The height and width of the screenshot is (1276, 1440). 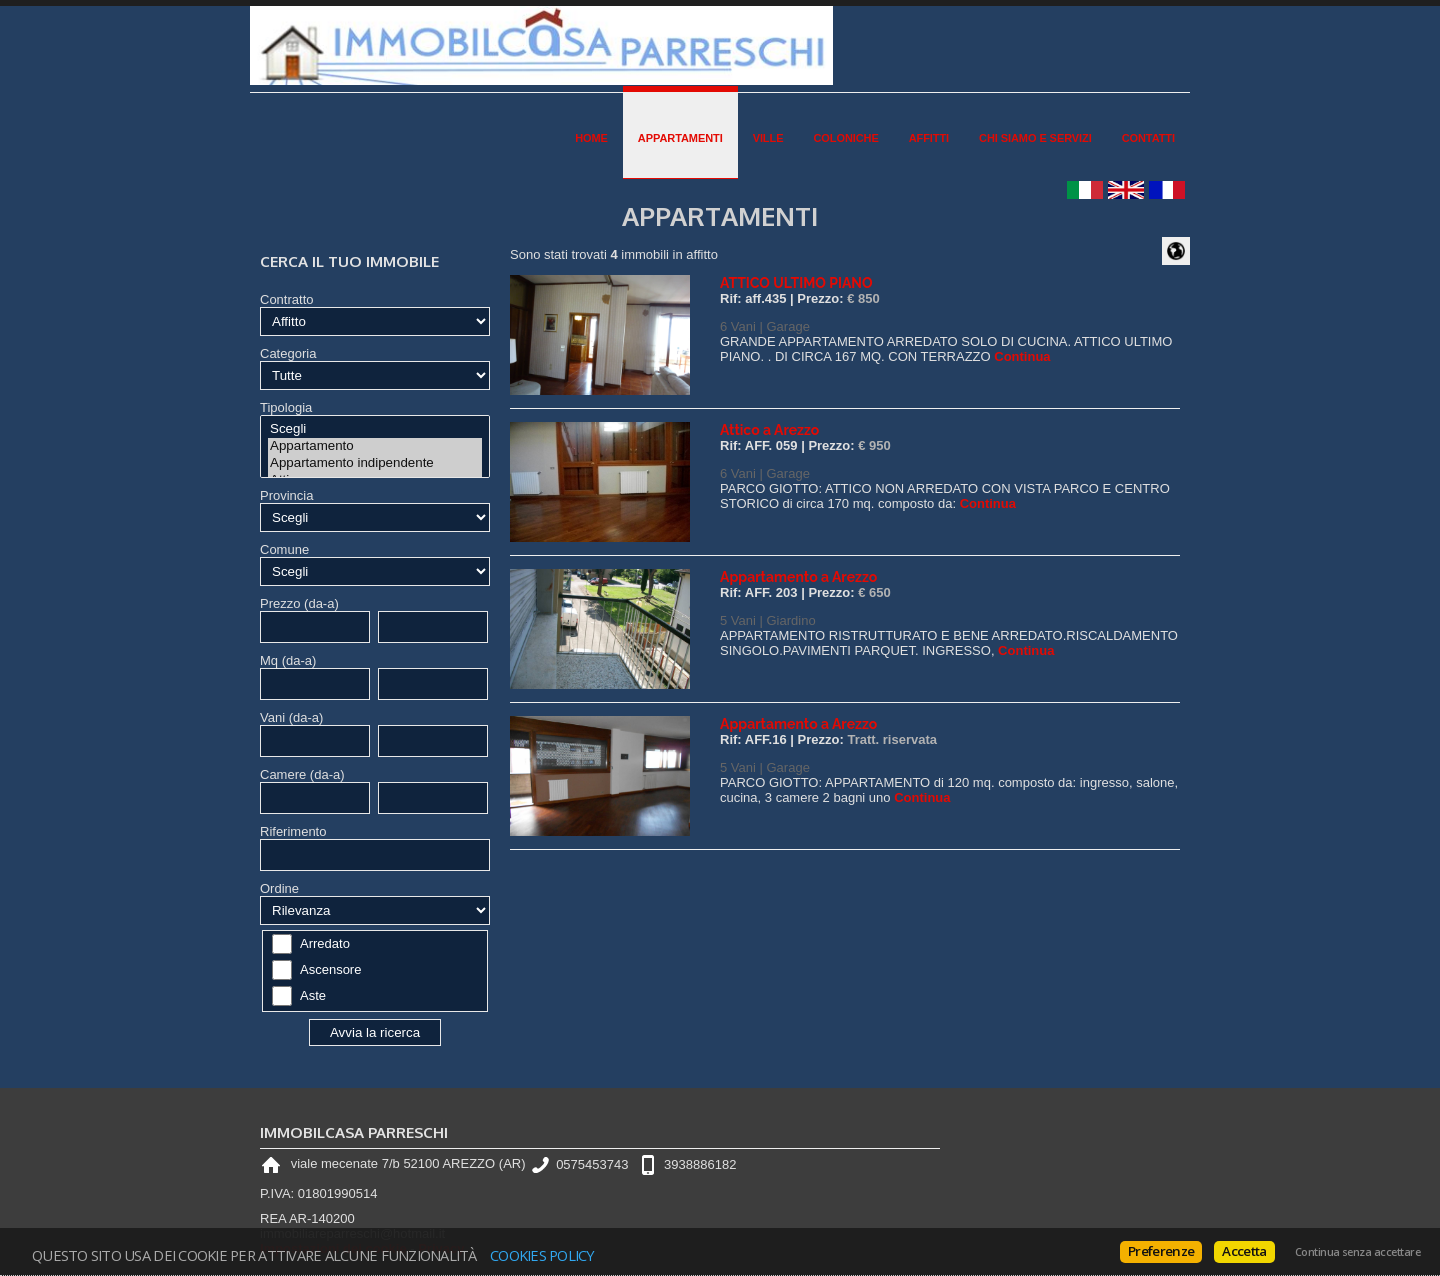 What do you see at coordinates (1022, 356) in the screenshot?
I see `Continua` at bounding box center [1022, 356].